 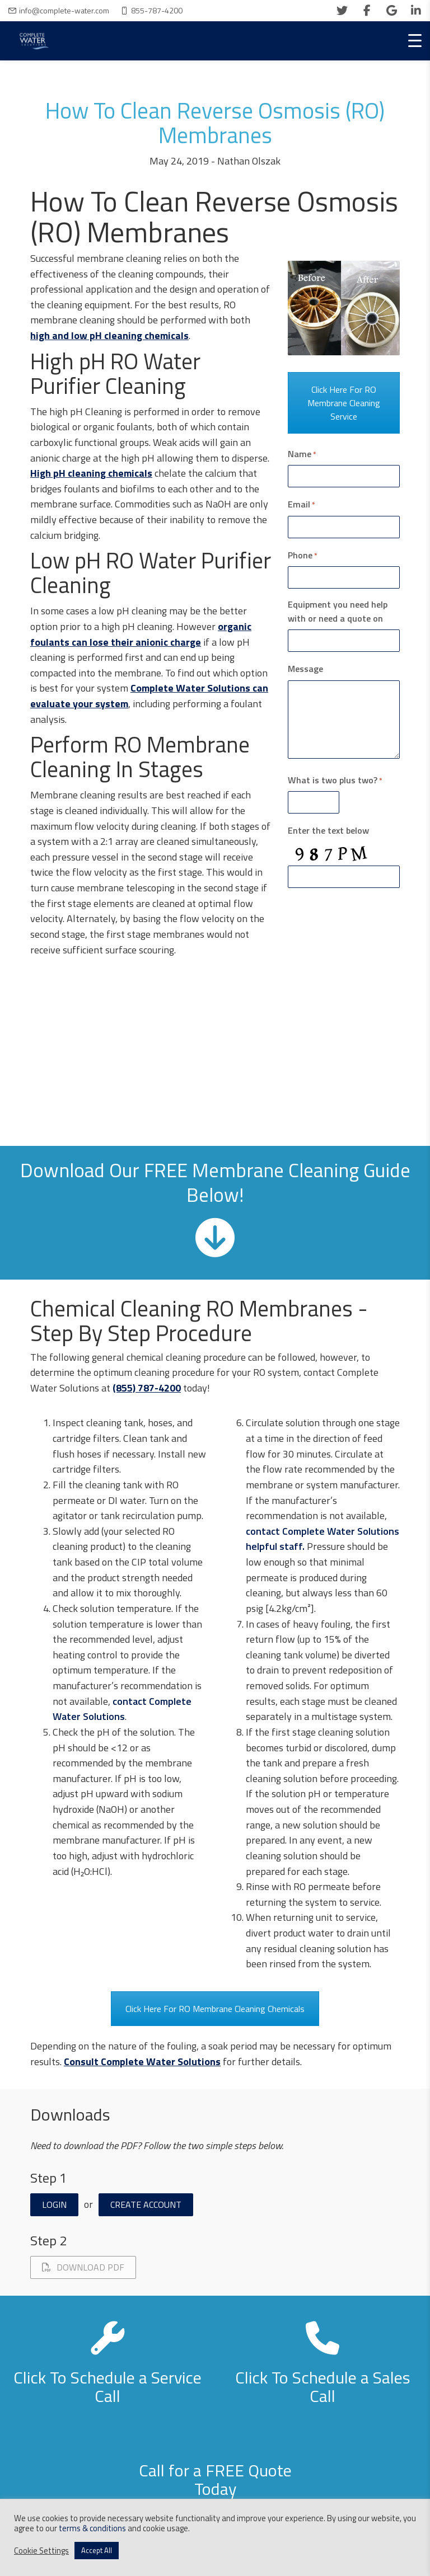 What do you see at coordinates (342, 10) in the screenshot?
I see `[twitter]` at bounding box center [342, 10].